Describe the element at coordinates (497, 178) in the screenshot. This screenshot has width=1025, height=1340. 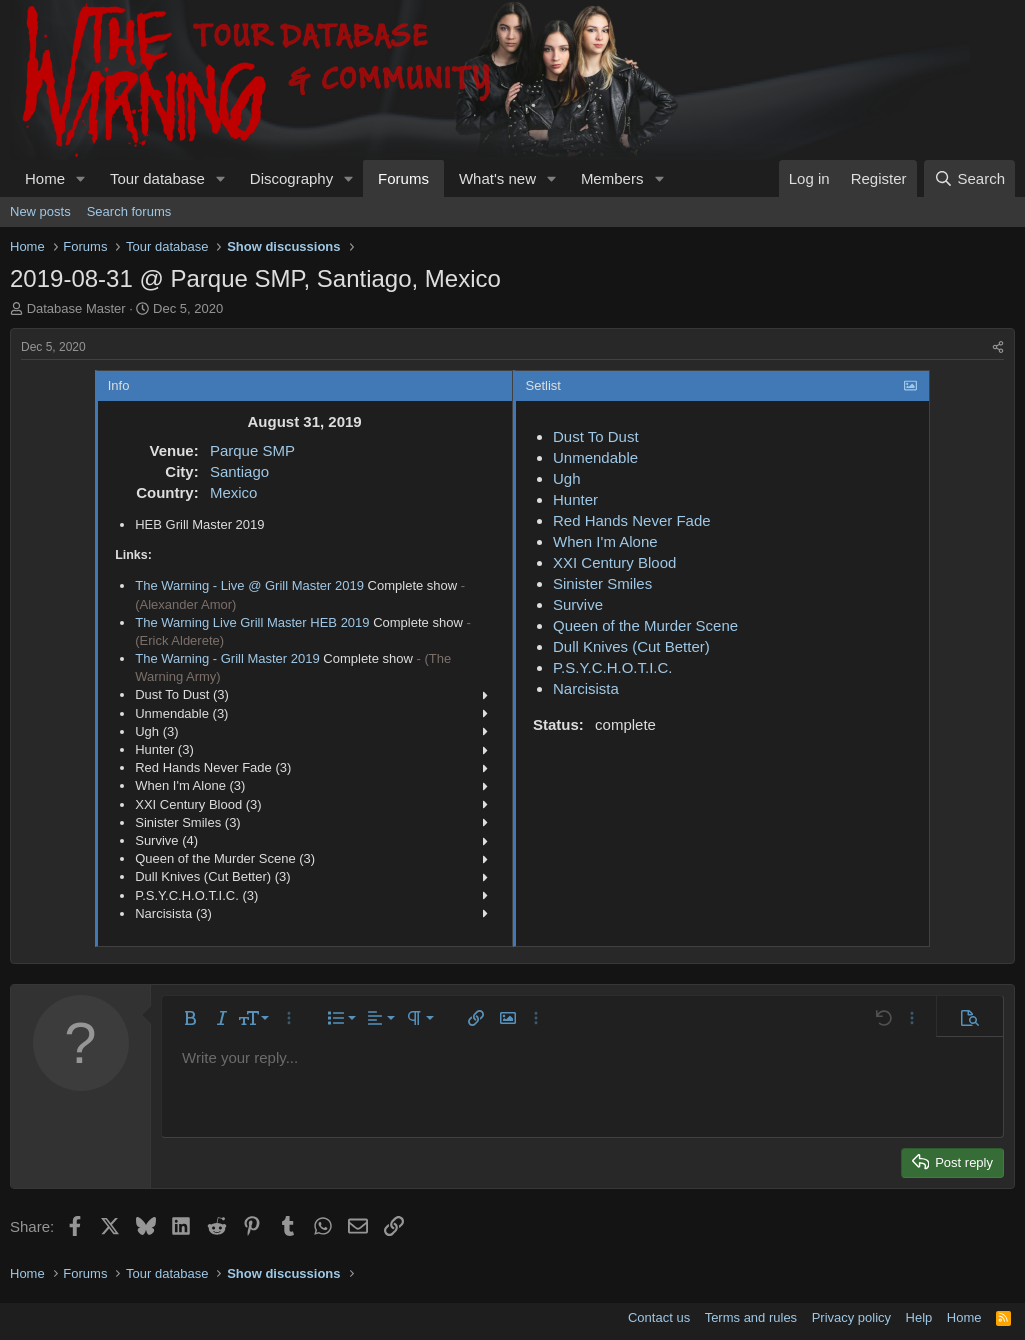
I see `What's new` at that location.